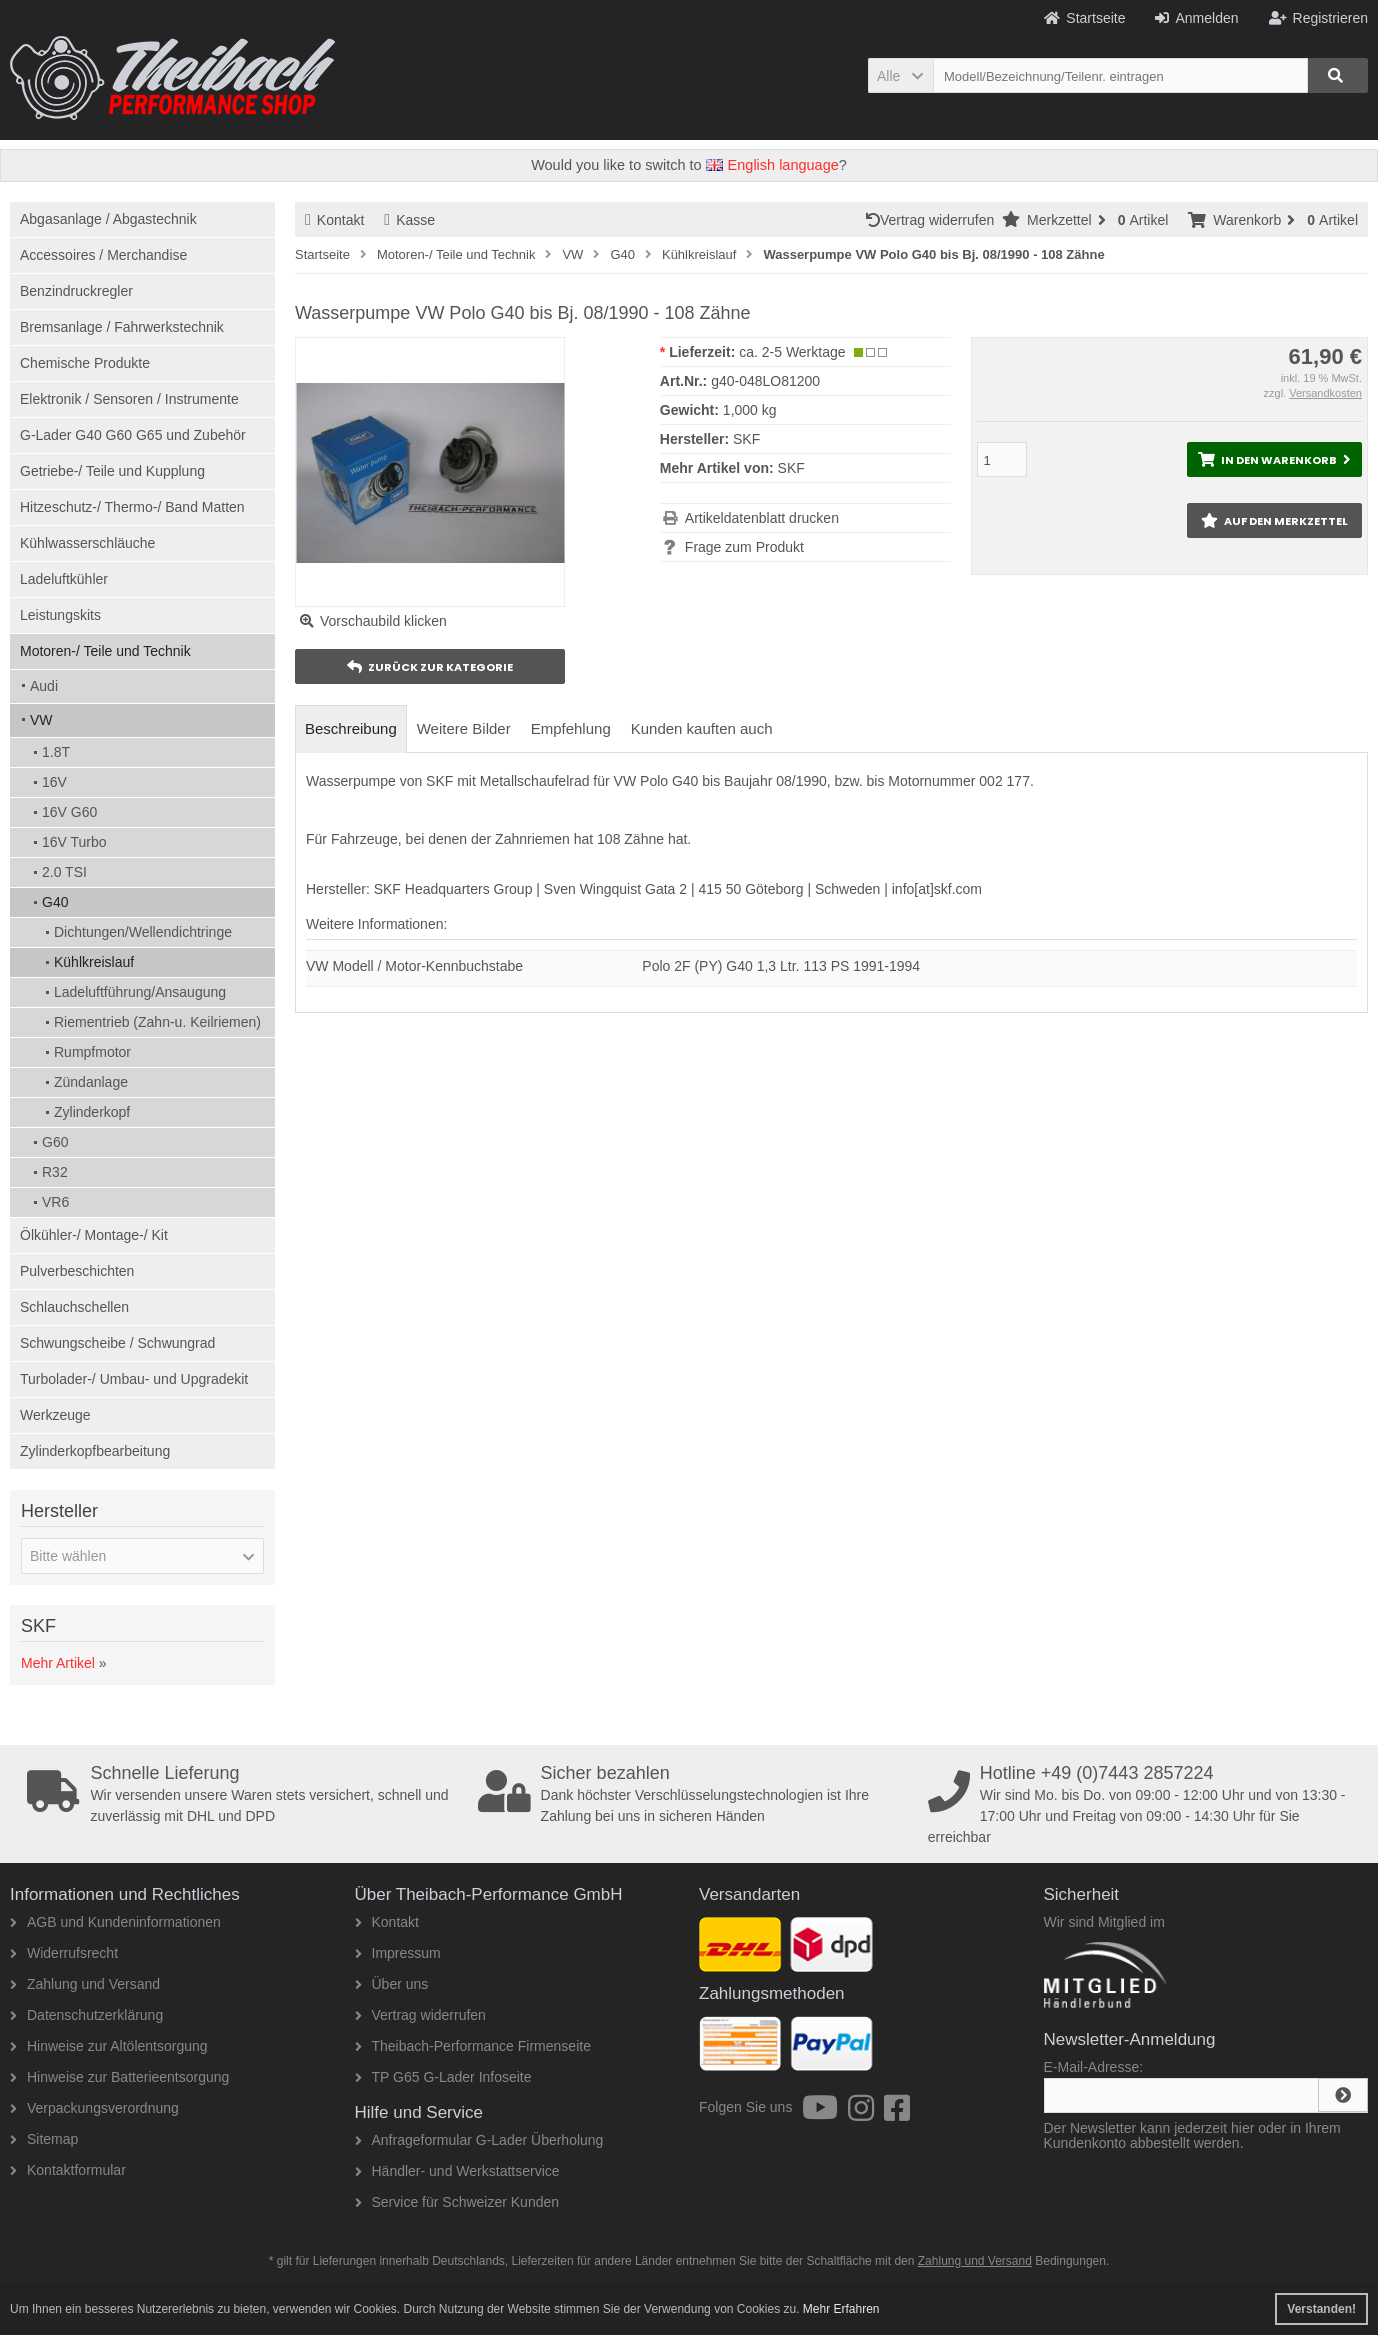 This screenshot has height=2335, width=1378. What do you see at coordinates (132, 507) in the screenshot?
I see `Hitzeschutz-/ Thermo-/ Band Matten` at bounding box center [132, 507].